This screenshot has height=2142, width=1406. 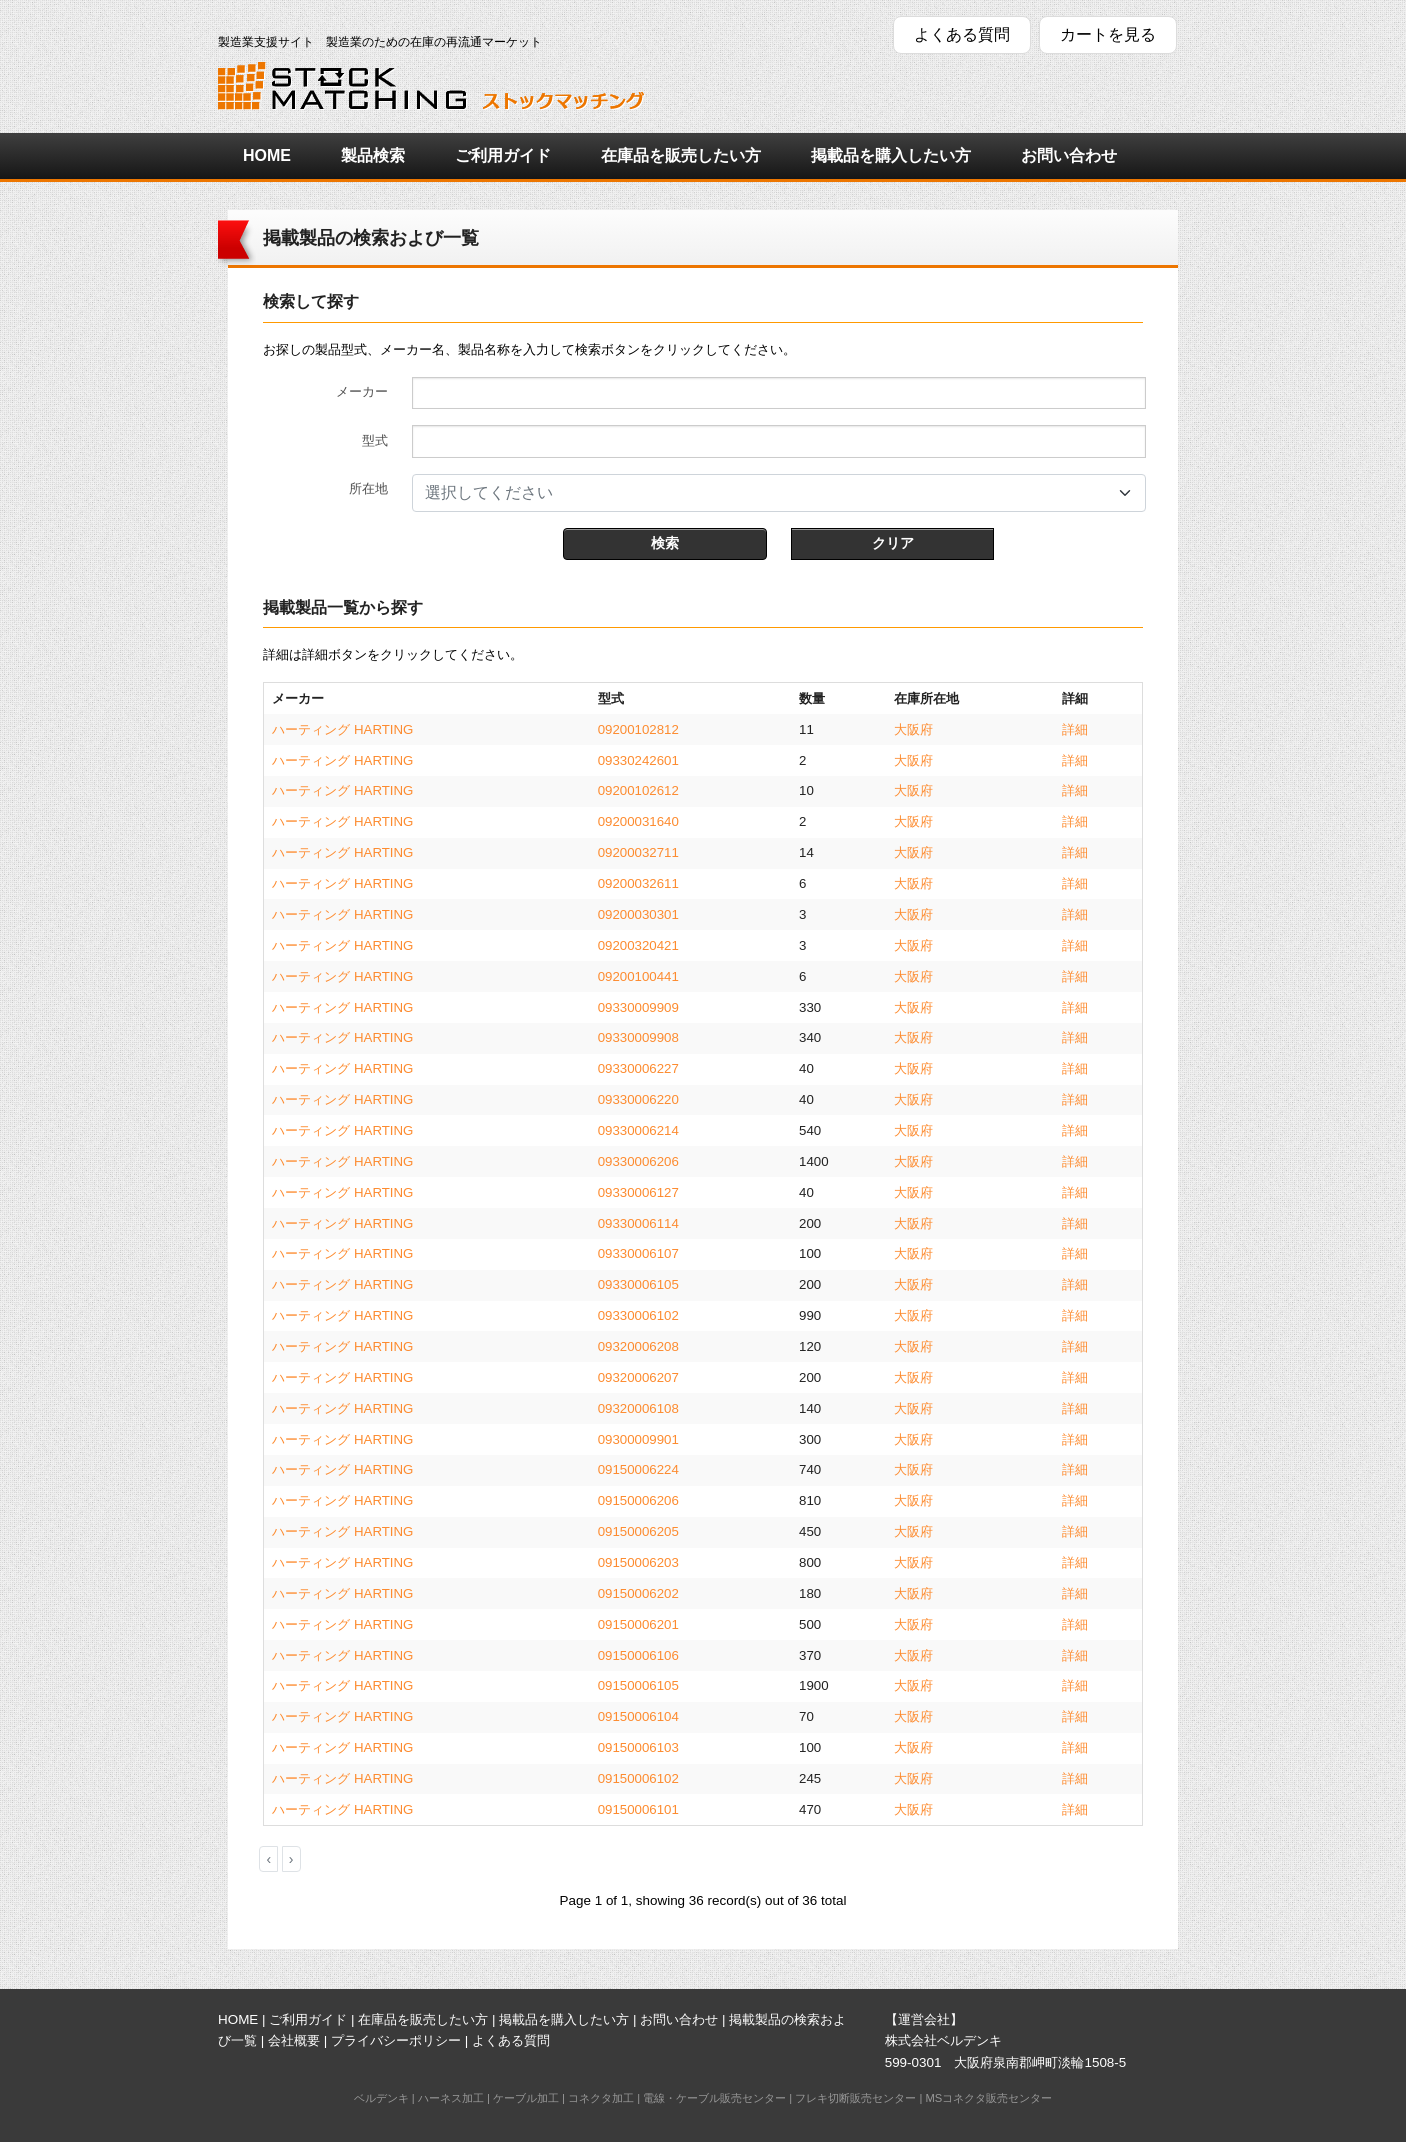 I want to click on 09330006114, so click(x=638, y=1223).